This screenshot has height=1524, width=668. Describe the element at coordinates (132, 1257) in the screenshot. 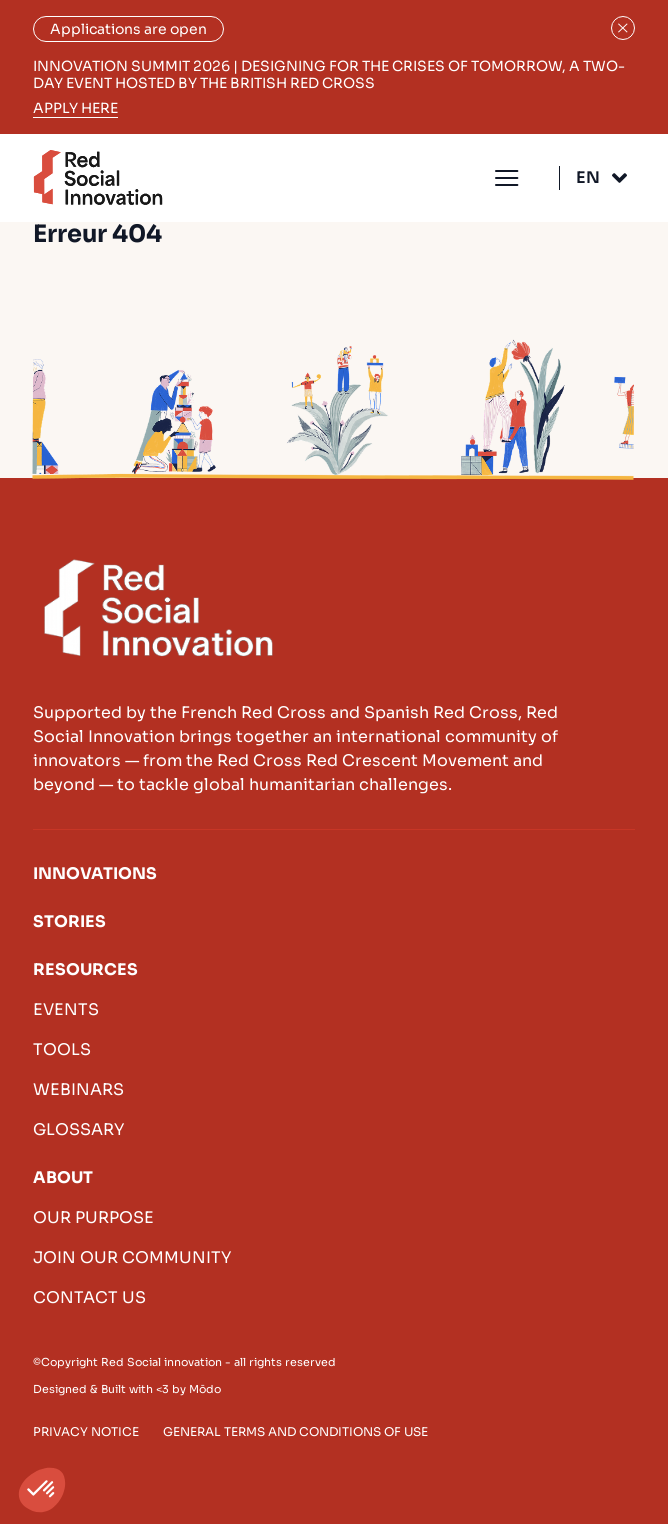

I see `Join our community` at that location.